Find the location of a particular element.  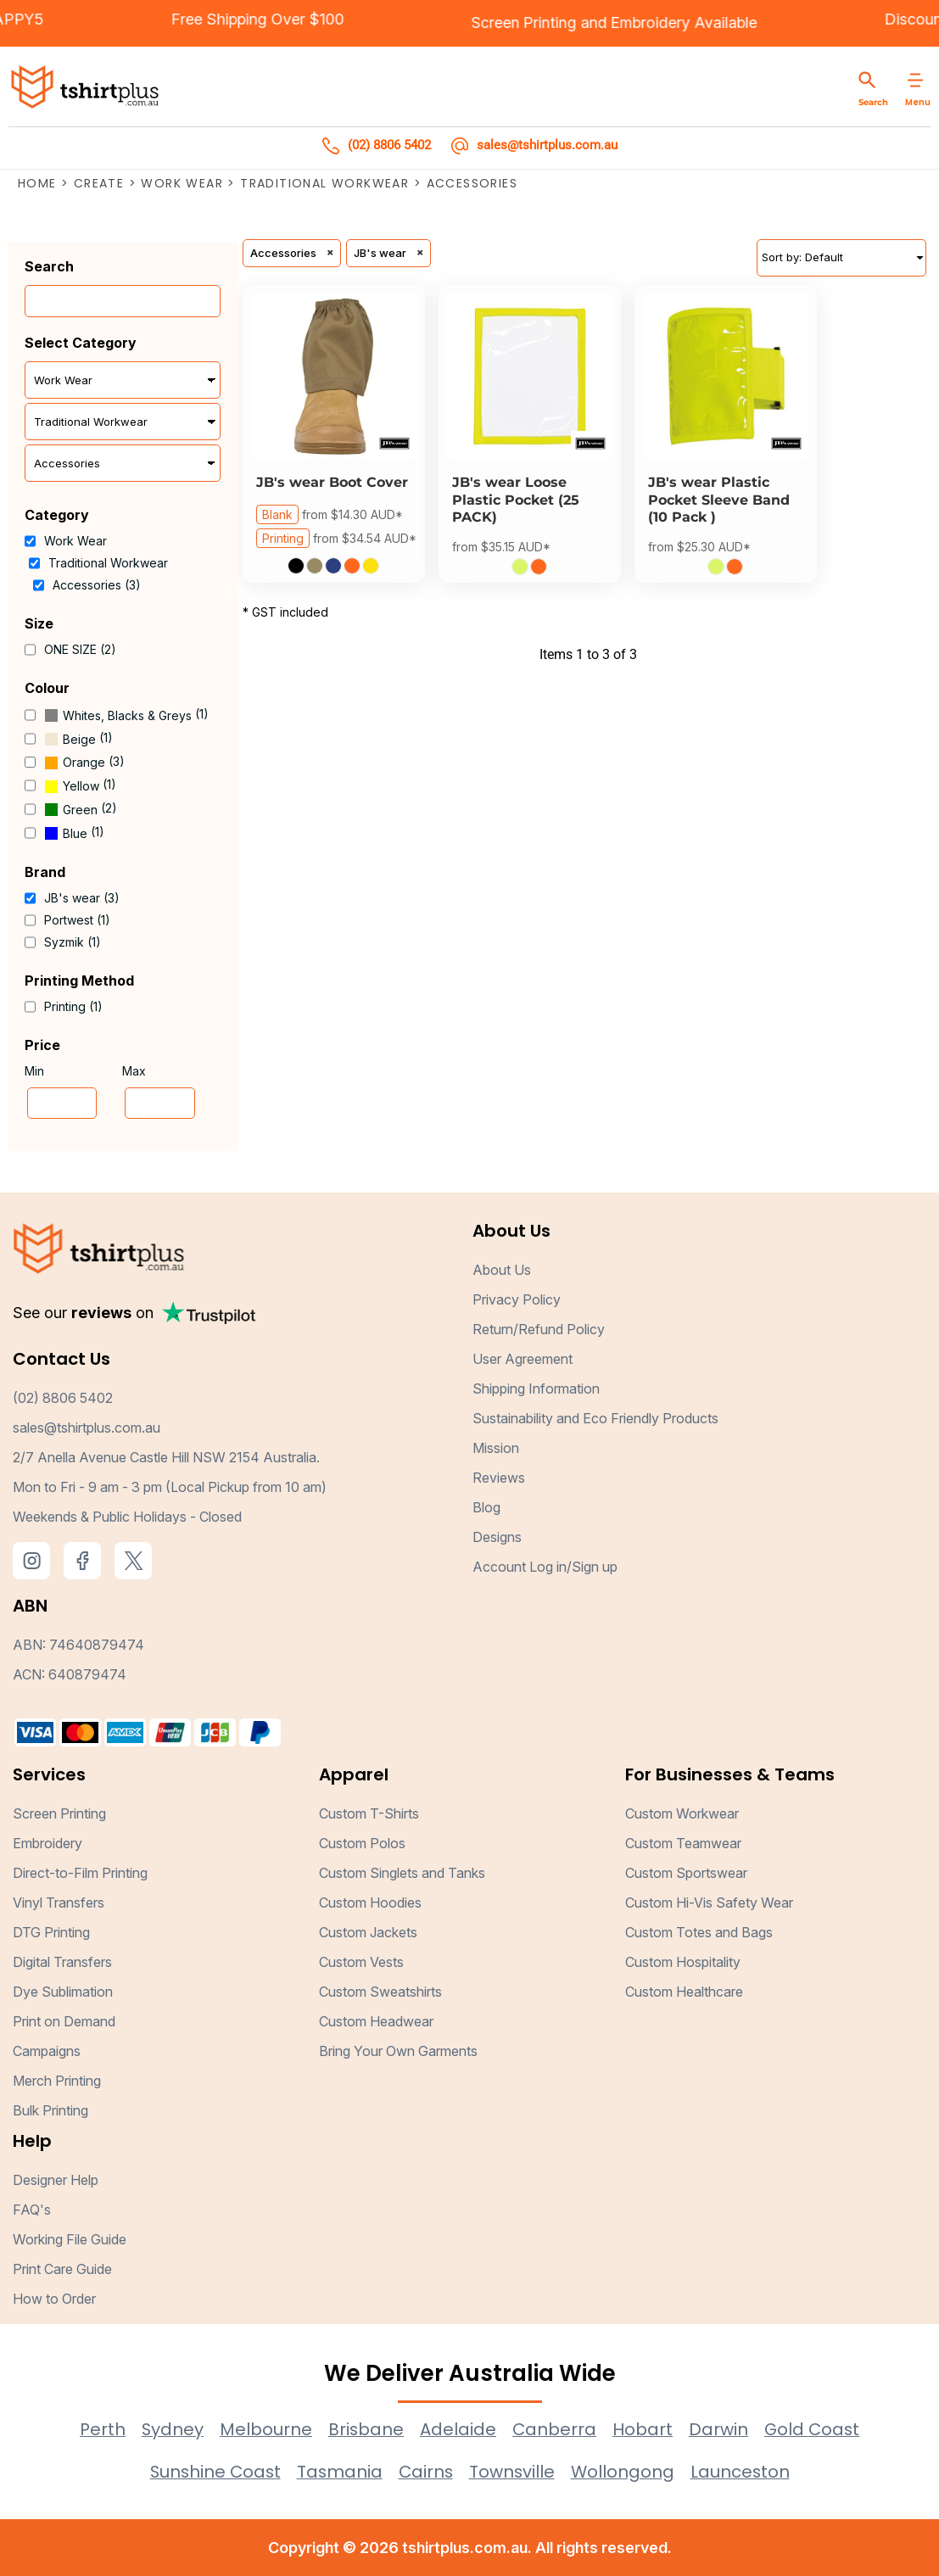

Working File Guide is located at coordinates (69, 2239).